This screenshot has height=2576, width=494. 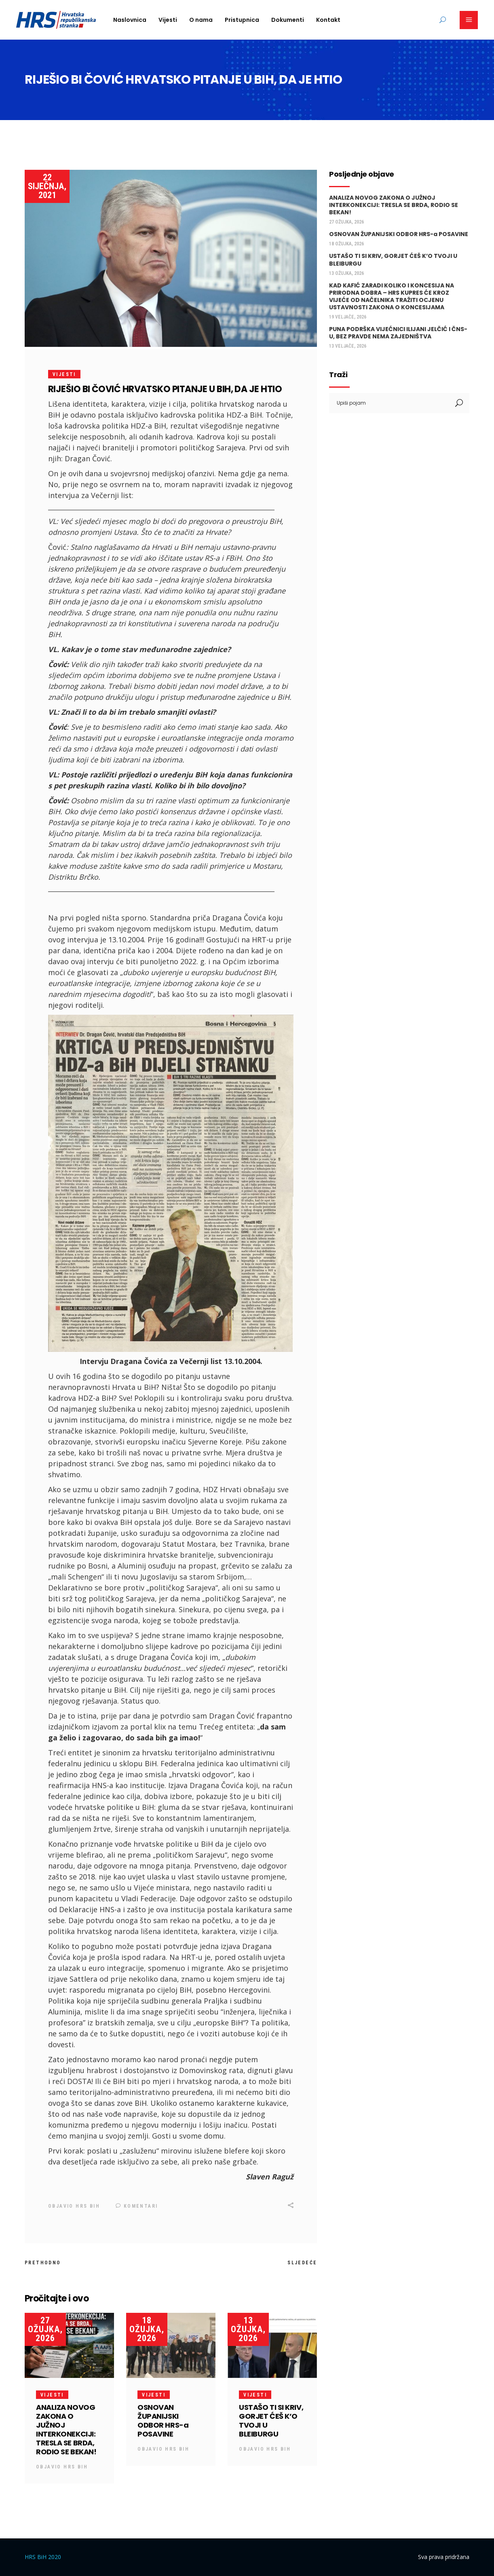 What do you see at coordinates (137, 2206) in the screenshot?
I see `Komentari` at bounding box center [137, 2206].